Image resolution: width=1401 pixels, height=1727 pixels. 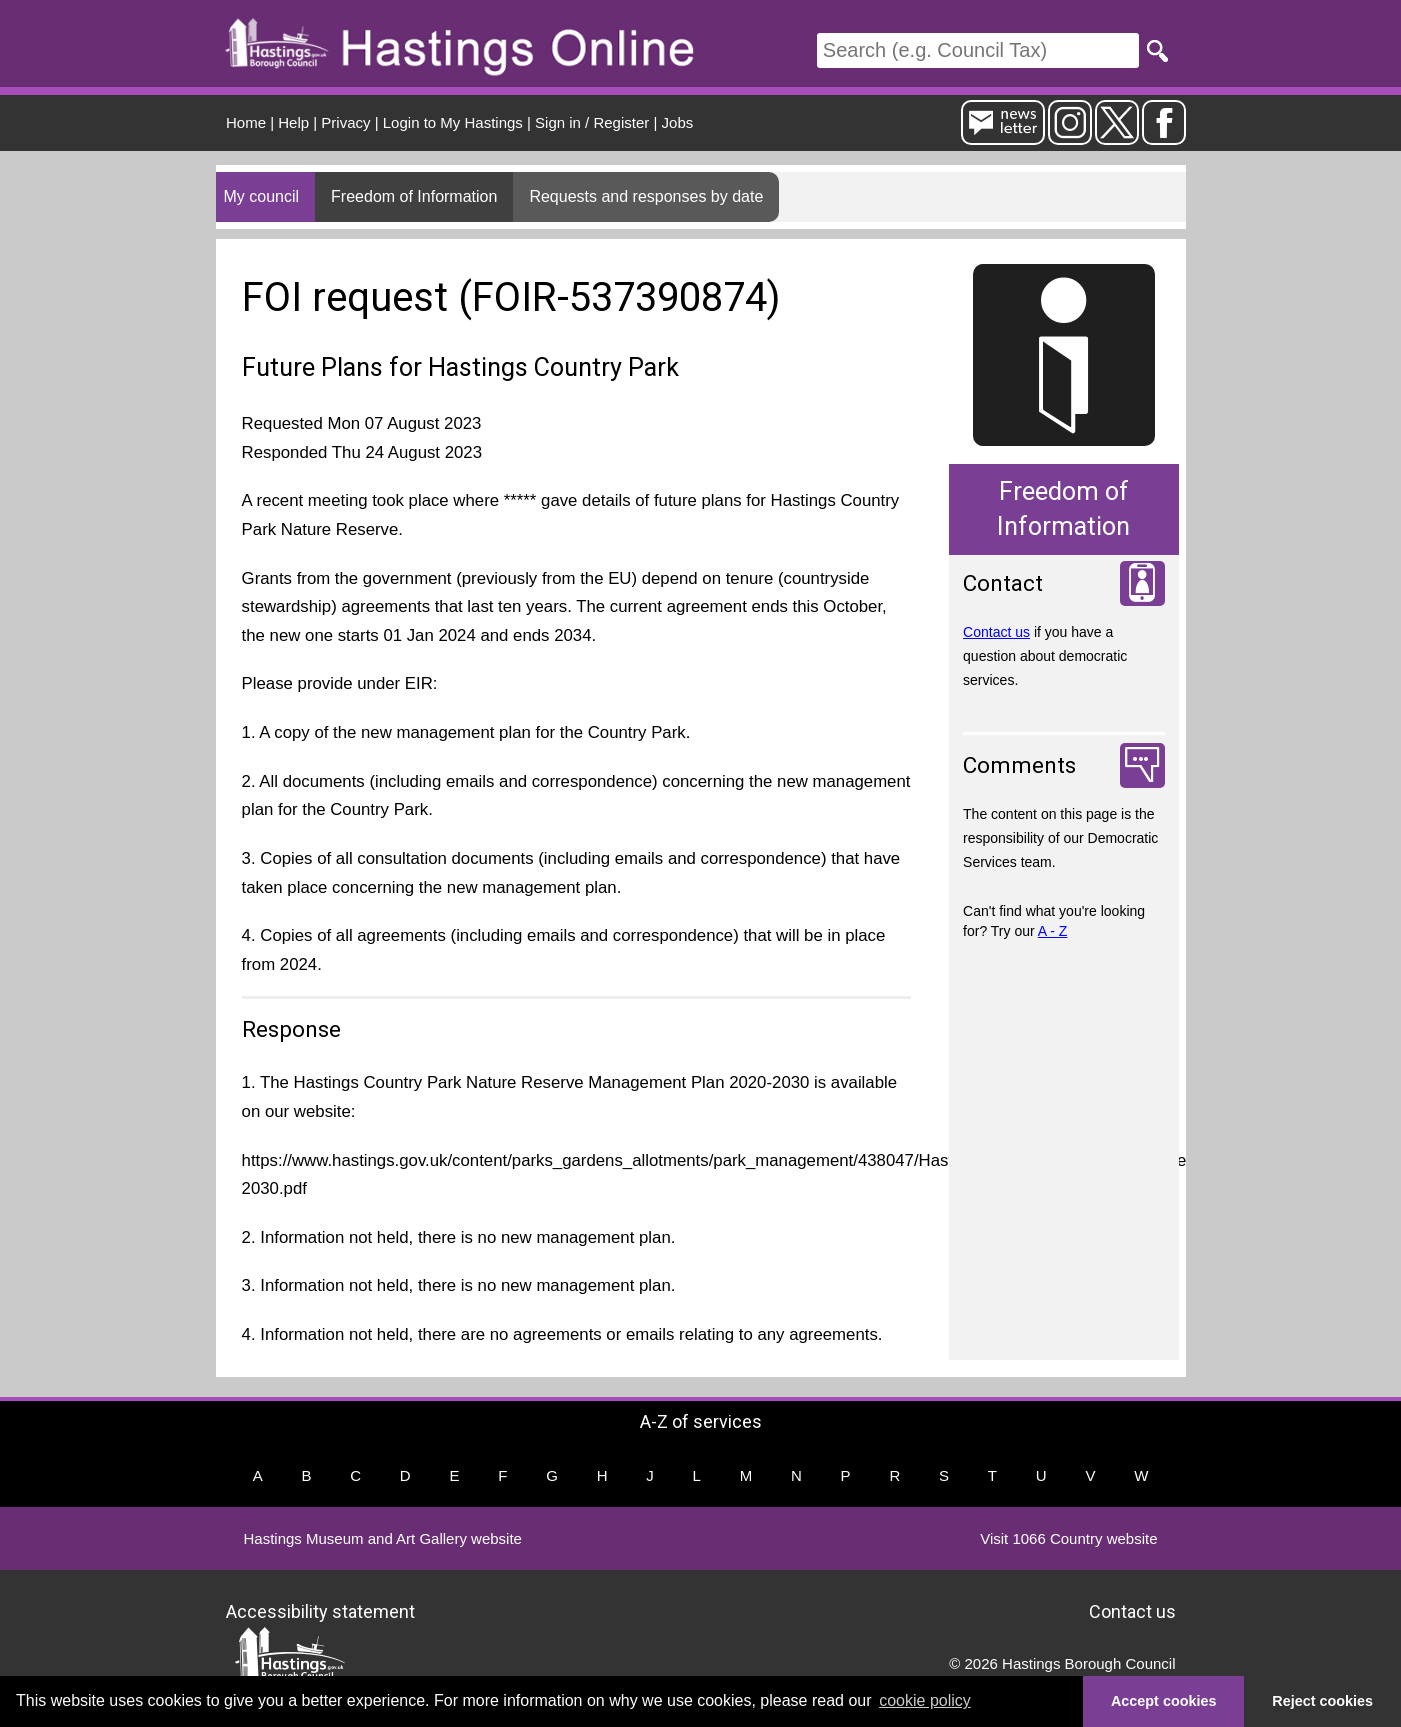 What do you see at coordinates (453, 122) in the screenshot?
I see `Login to My Hastings` at bounding box center [453, 122].